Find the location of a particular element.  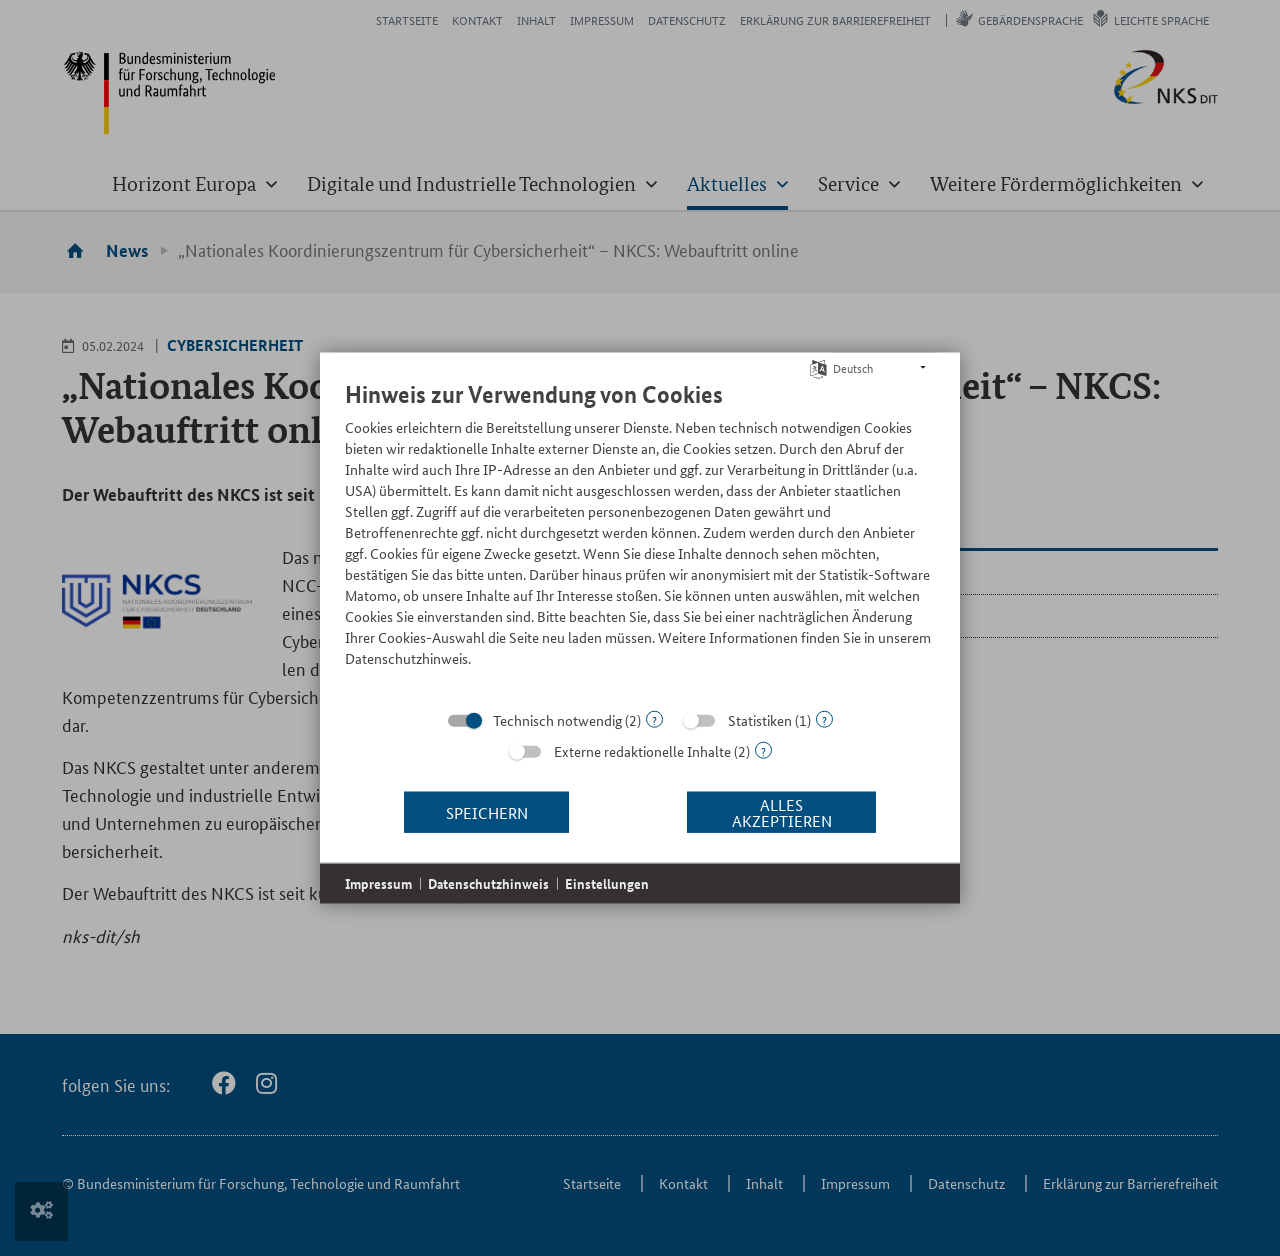

Statistiken is located at coordinates (760, 720).